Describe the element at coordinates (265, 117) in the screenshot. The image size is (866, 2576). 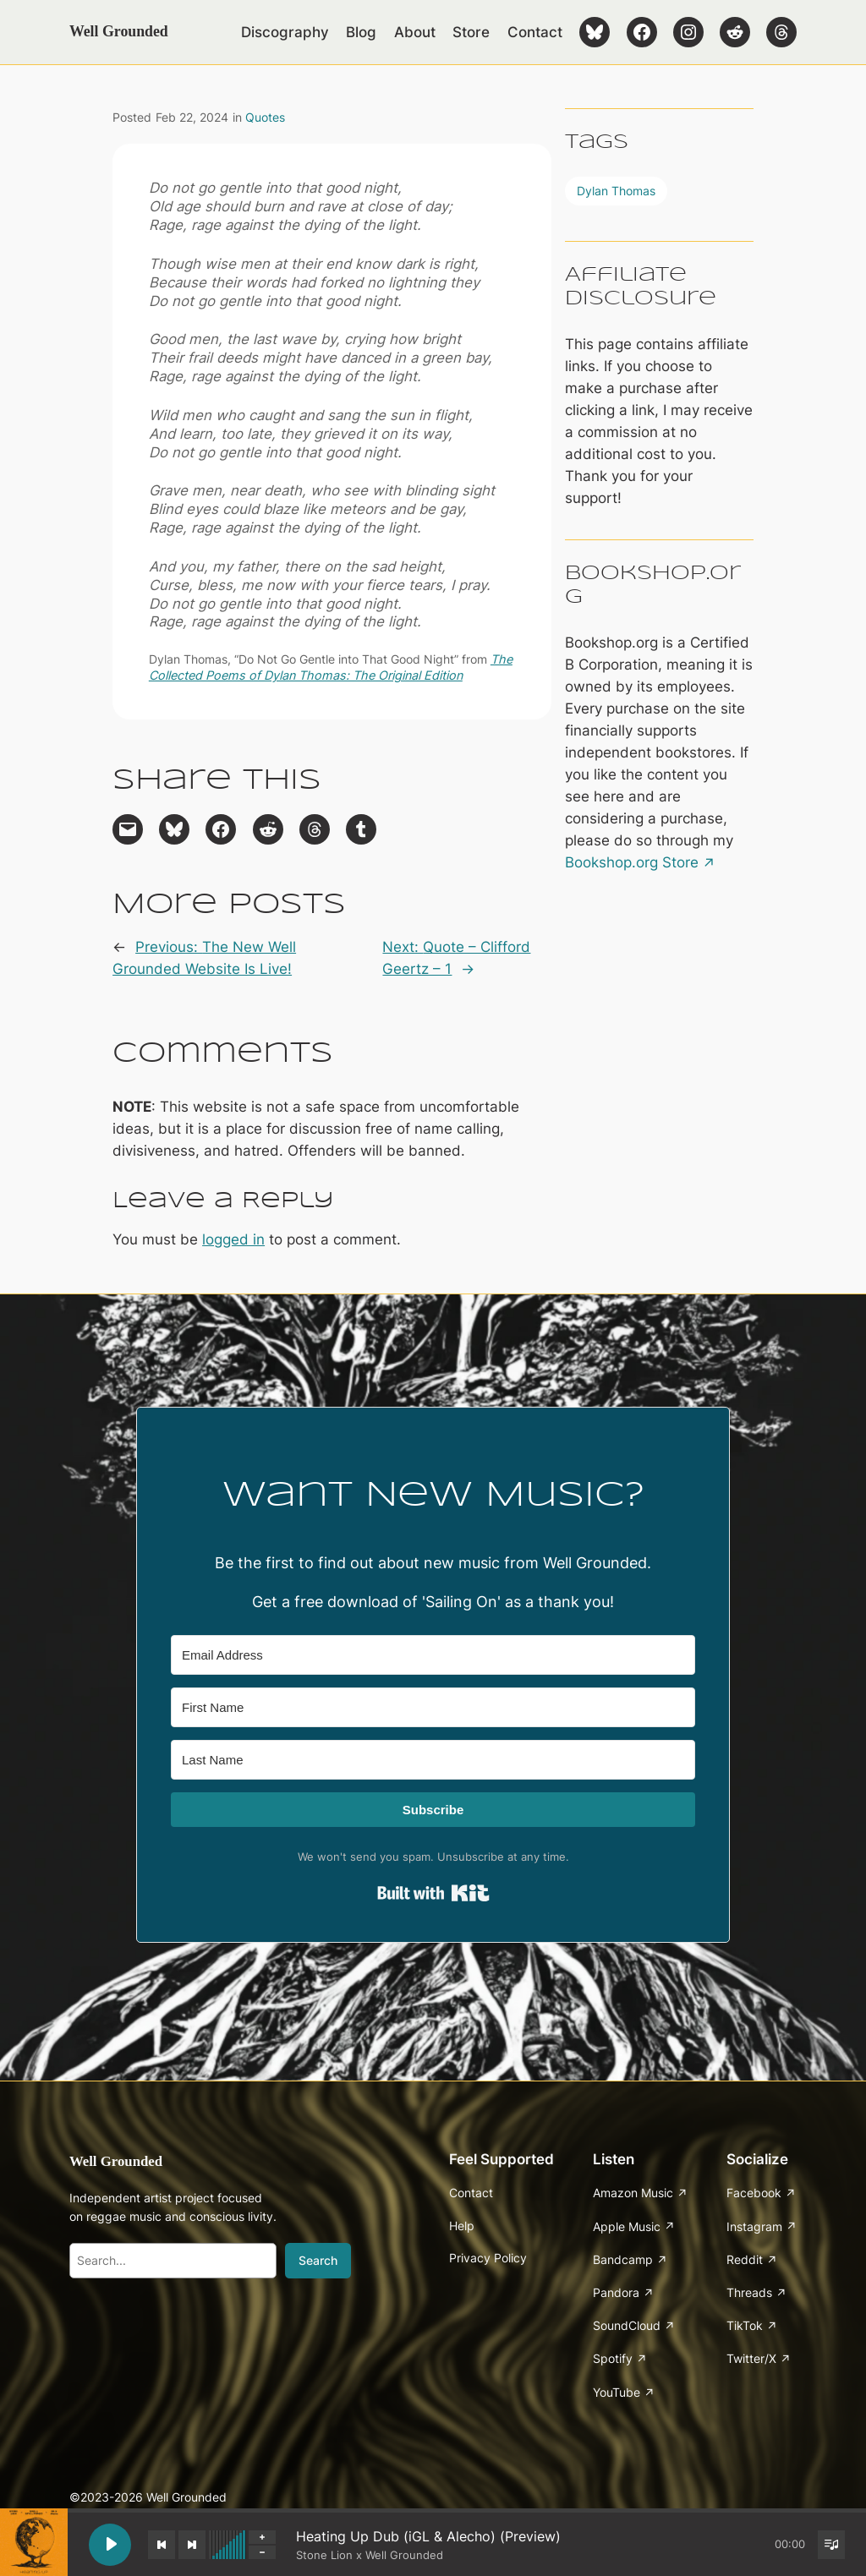
I see `Quotes` at that location.